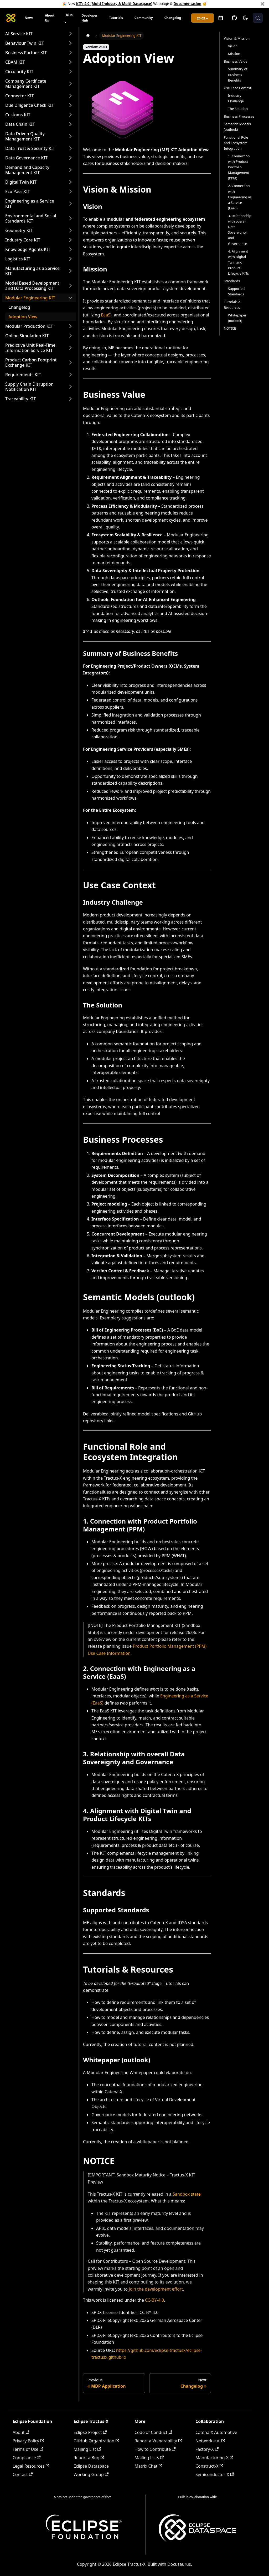 The height and width of the screenshot is (2576, 269). What do you see at coordinates (70, 399) in the screenshot?
I see `[Expand sidebar category 'Traceability KIT']` at bounding box center [70, 399].